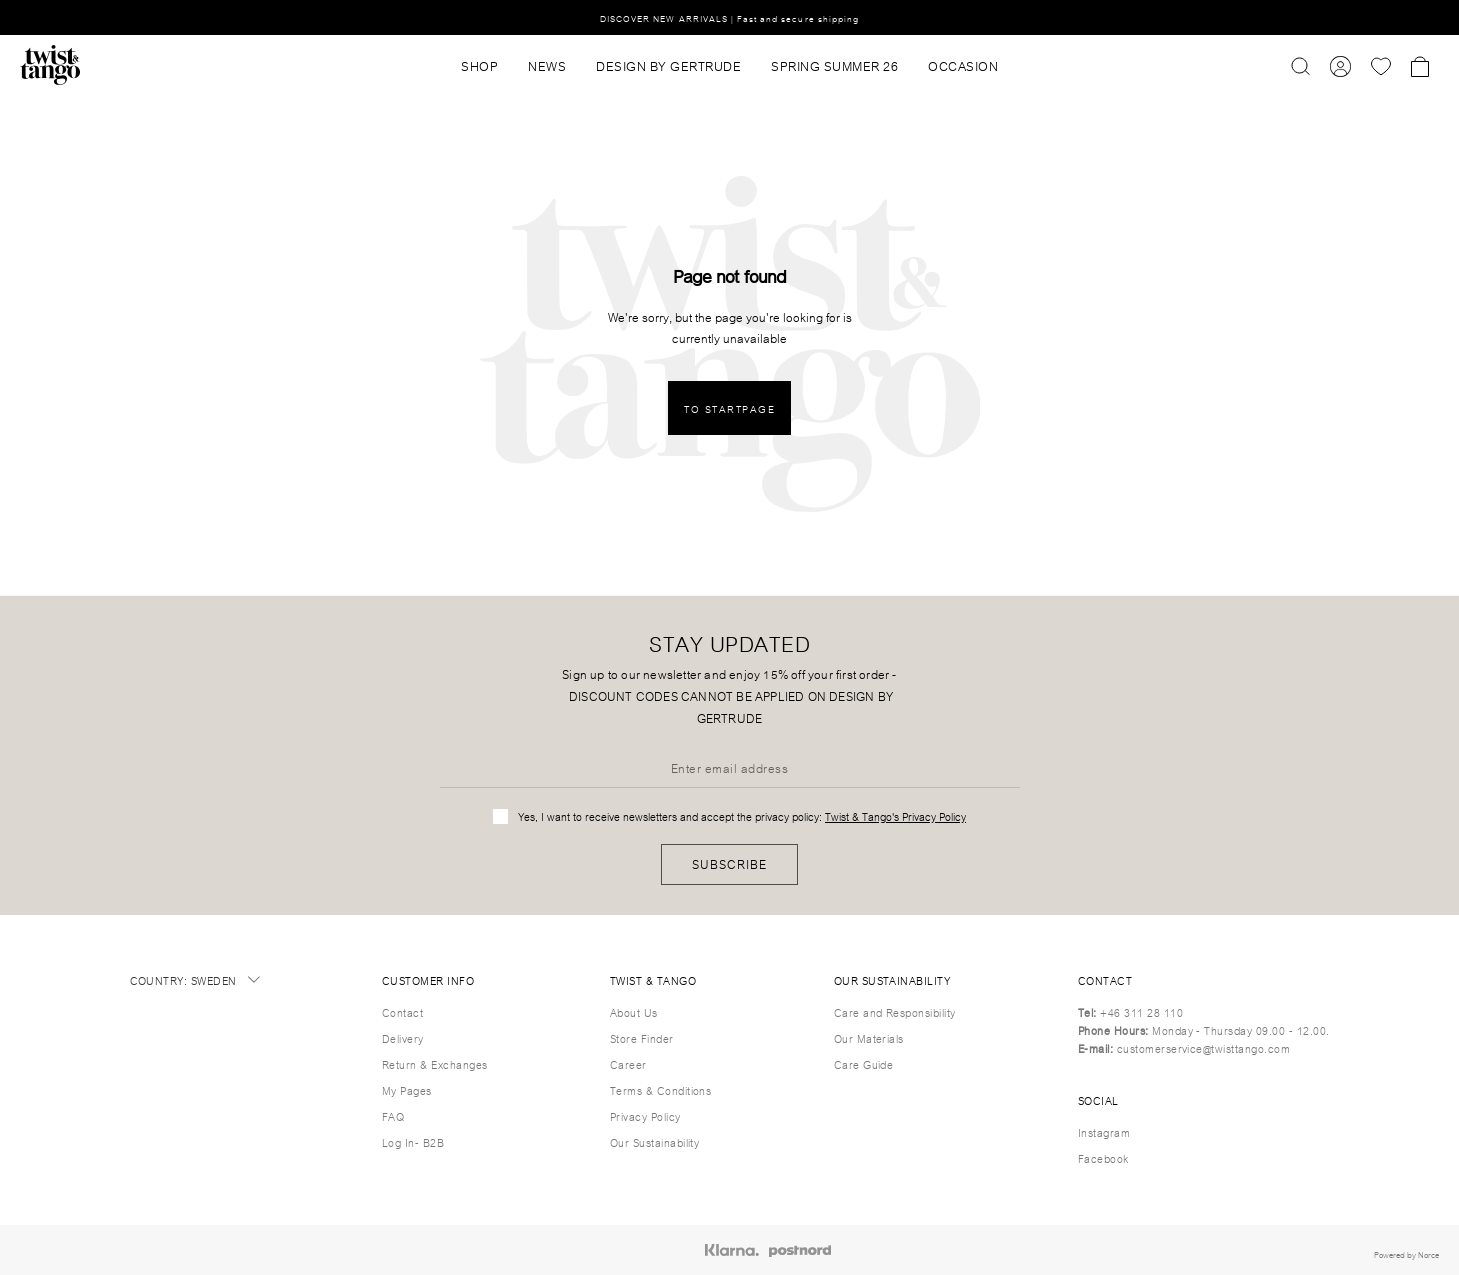  I want to click on About Us, so click(634, 1012).